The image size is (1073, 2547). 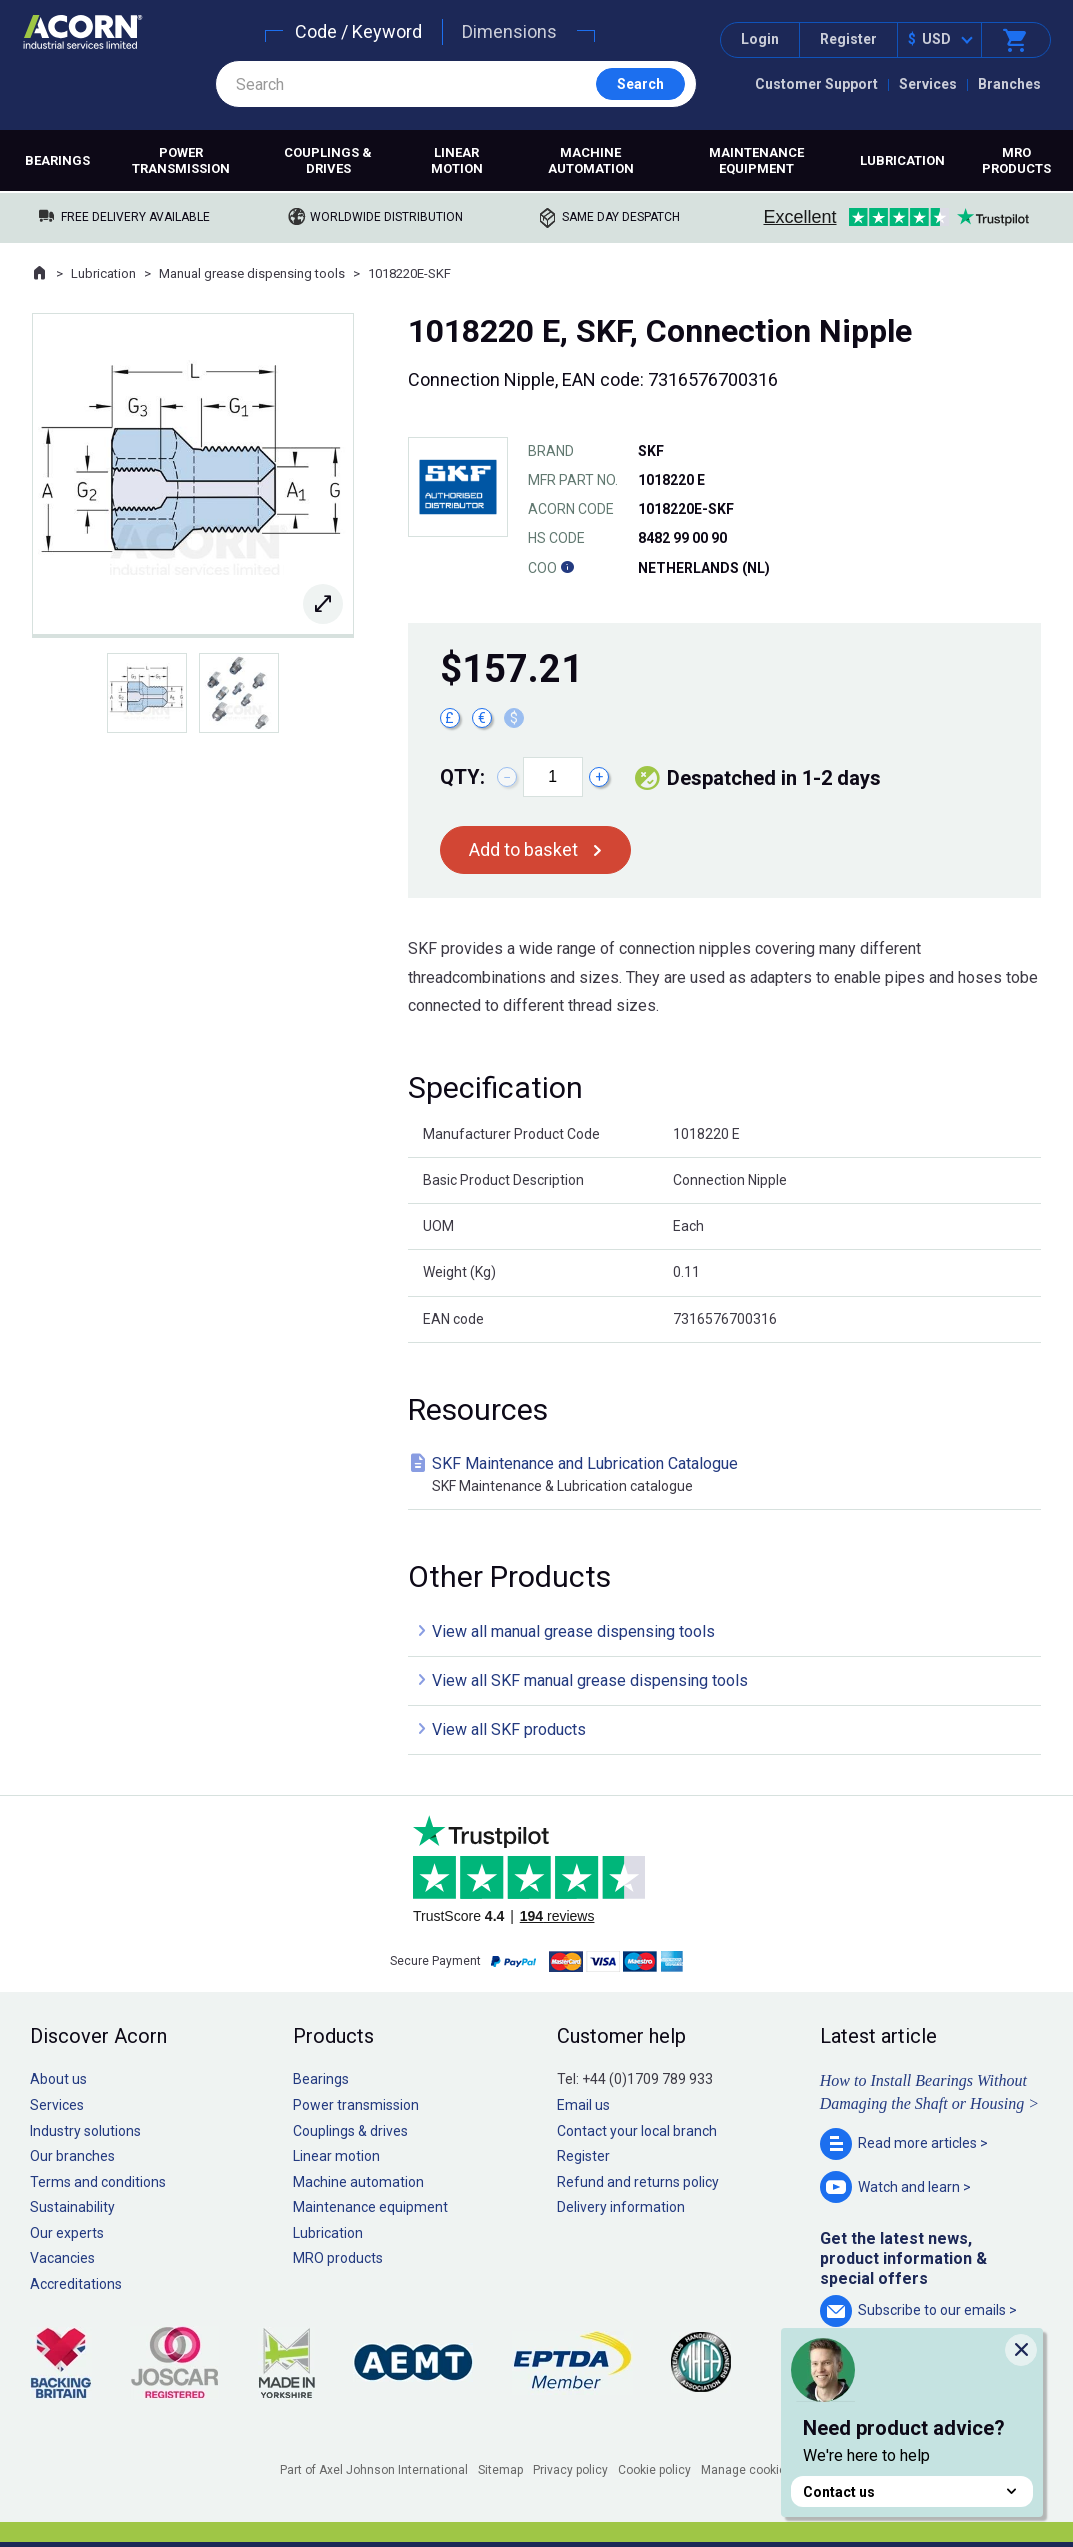 What do you see at coordinates (902, 160) in the screenshot?
I see `Lubrication` at bounding box center [902, 160].